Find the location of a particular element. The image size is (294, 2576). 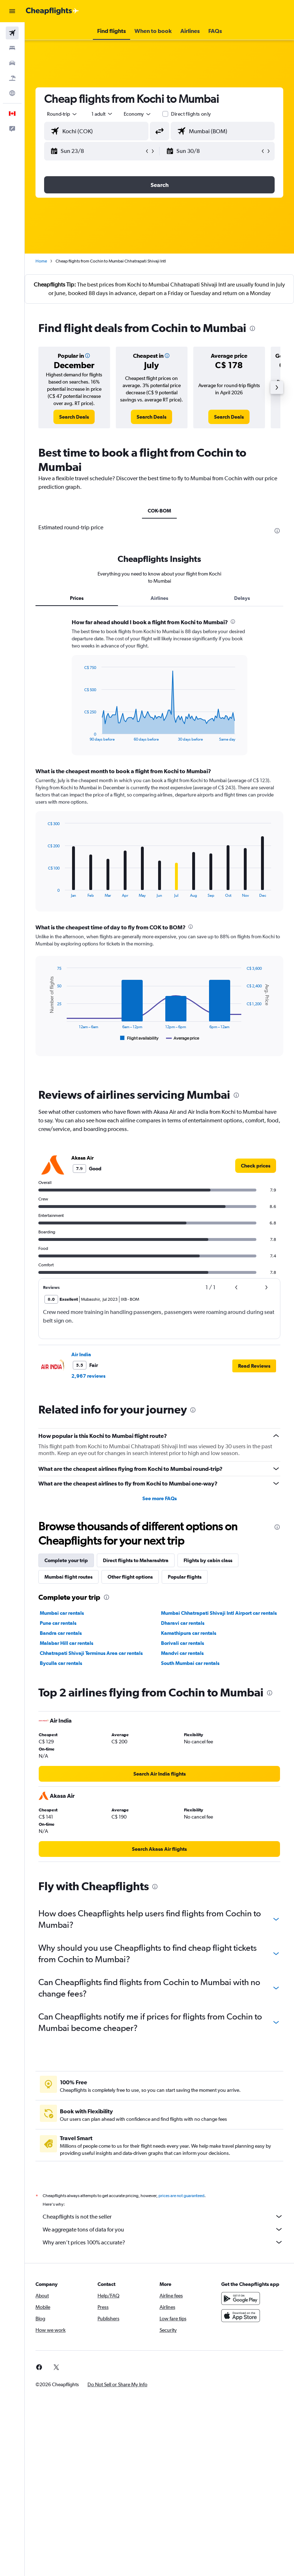

[Search for flights] is located at coordinates (12, 33).